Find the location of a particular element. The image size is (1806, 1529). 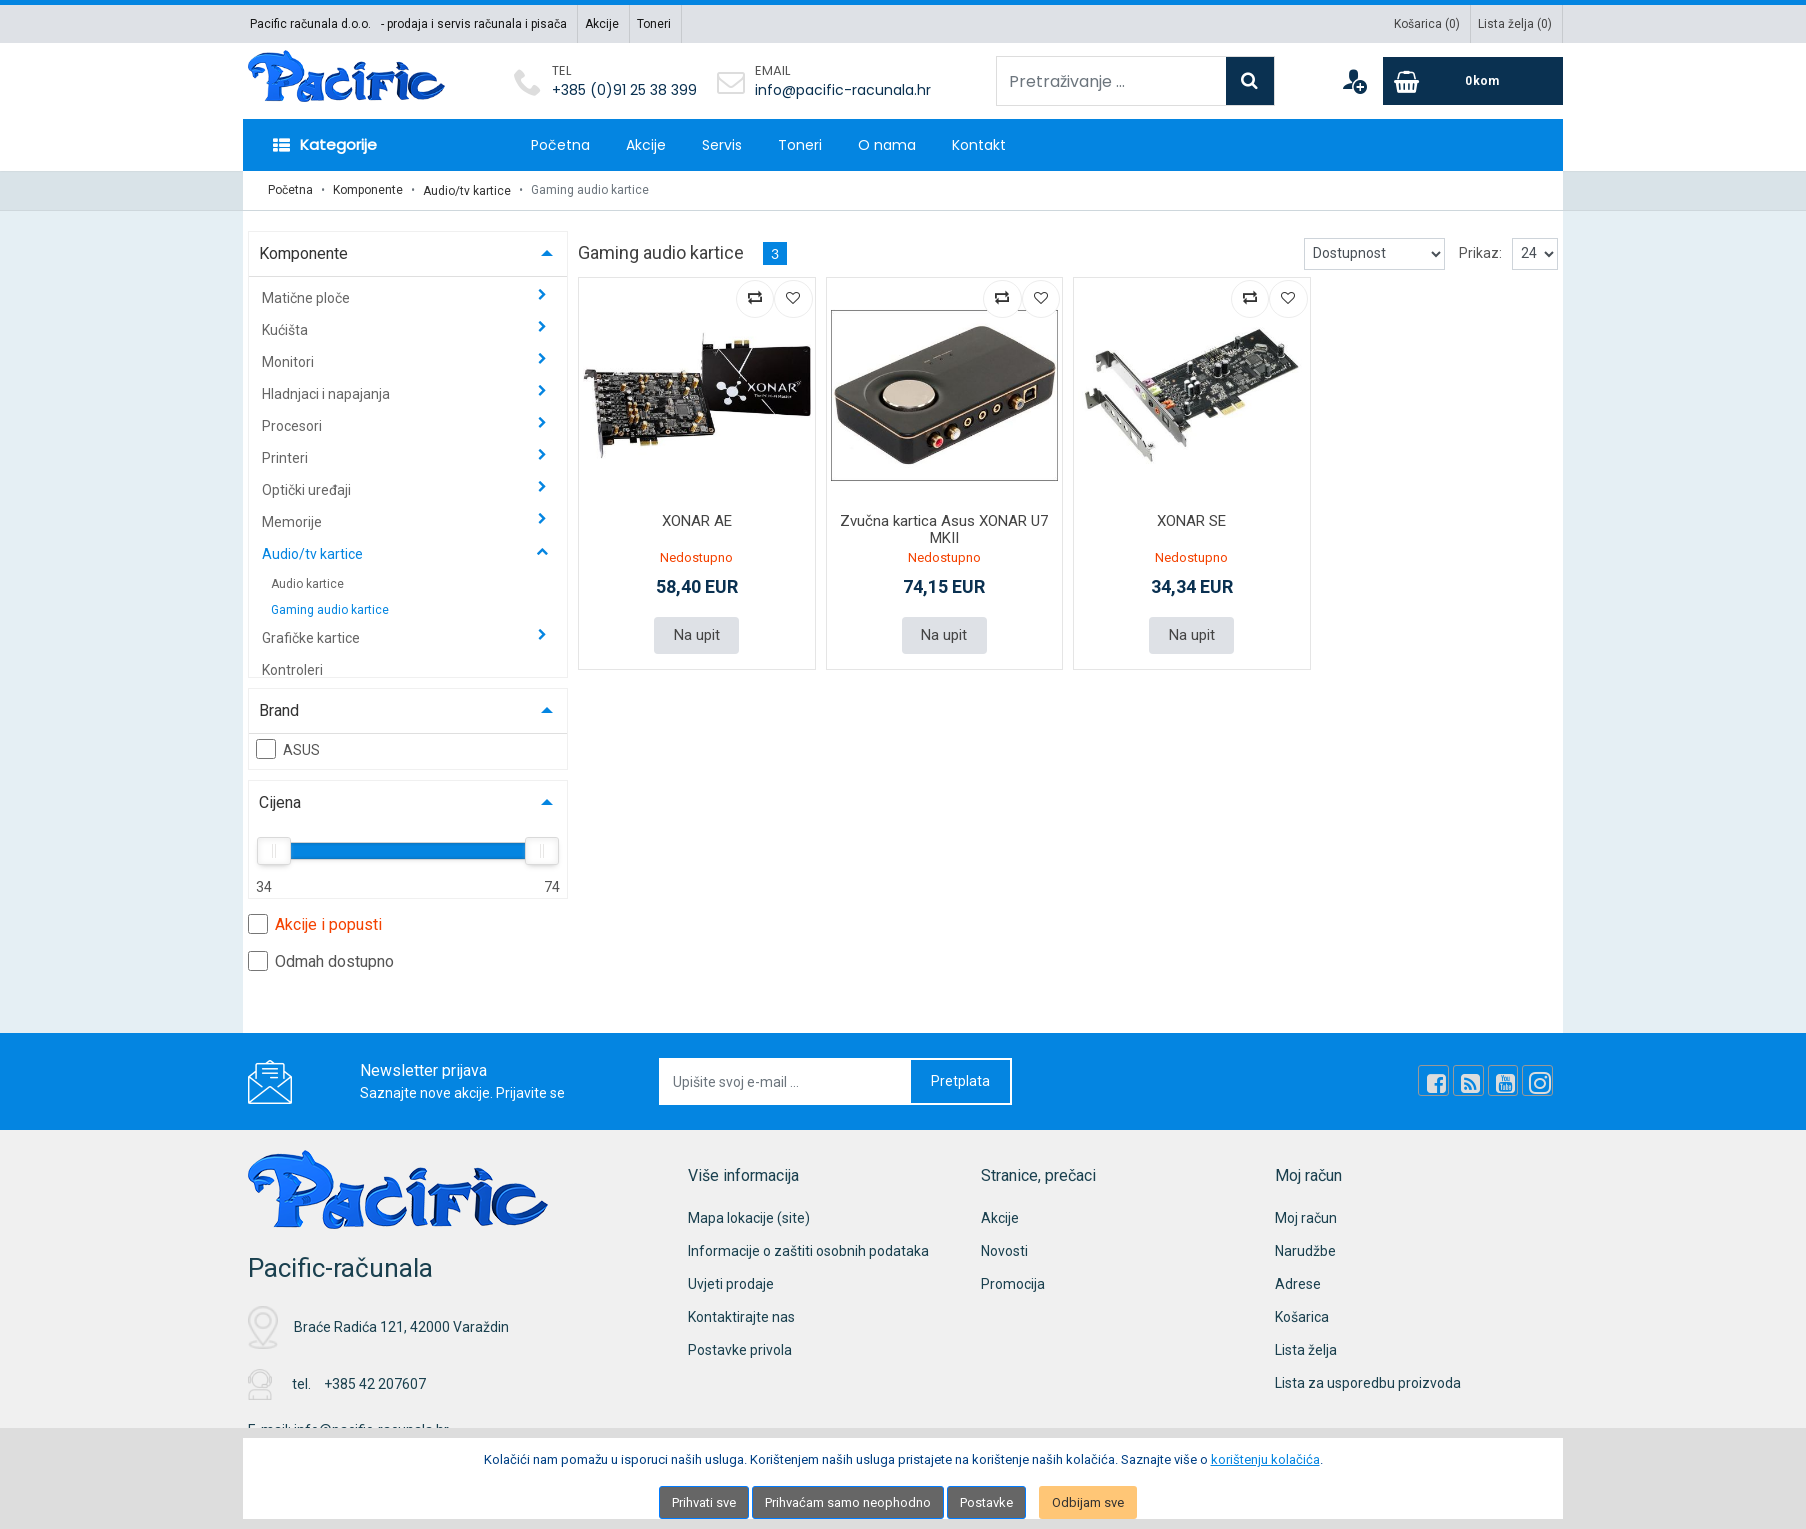

Servis is located at coordinates (722, 145).